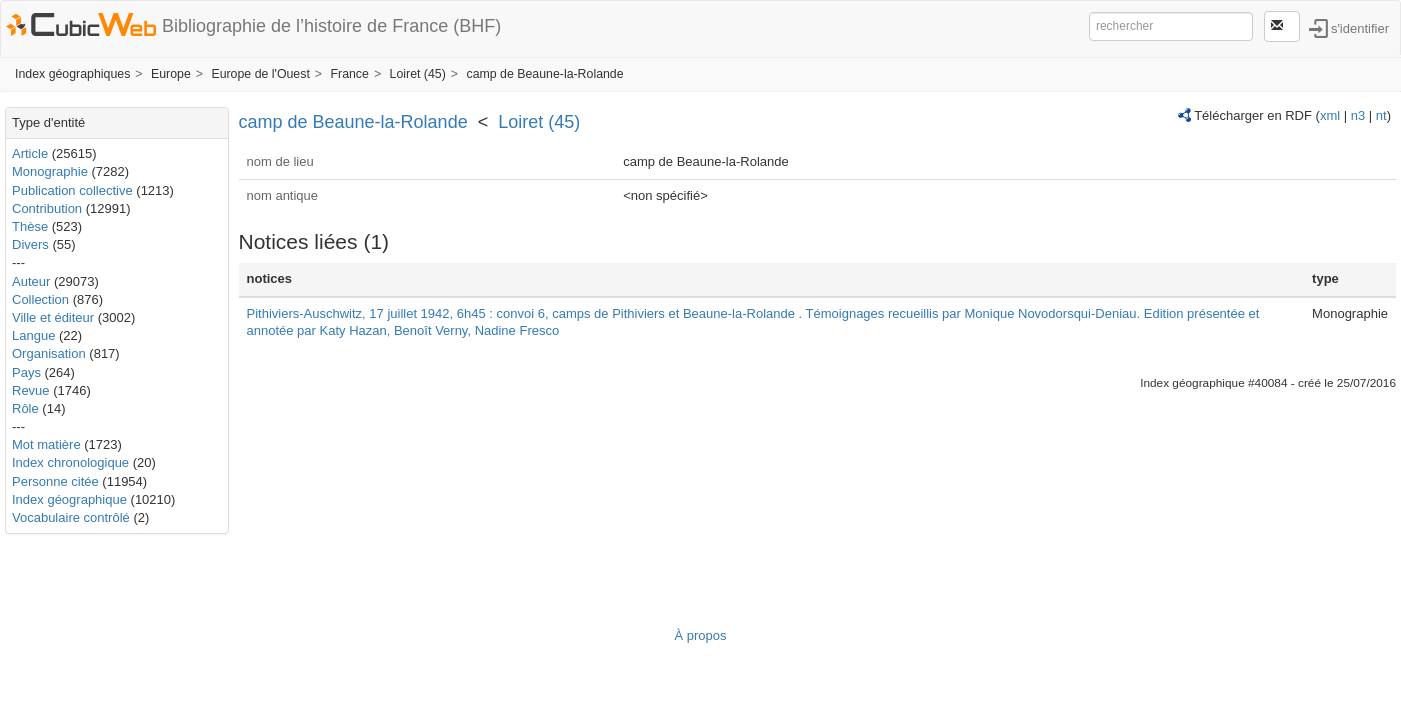  Describe the element at coordinates (331, 26) in the screenshot. I see `Bibliographie de l’histoire de France (BHF)` at that location.